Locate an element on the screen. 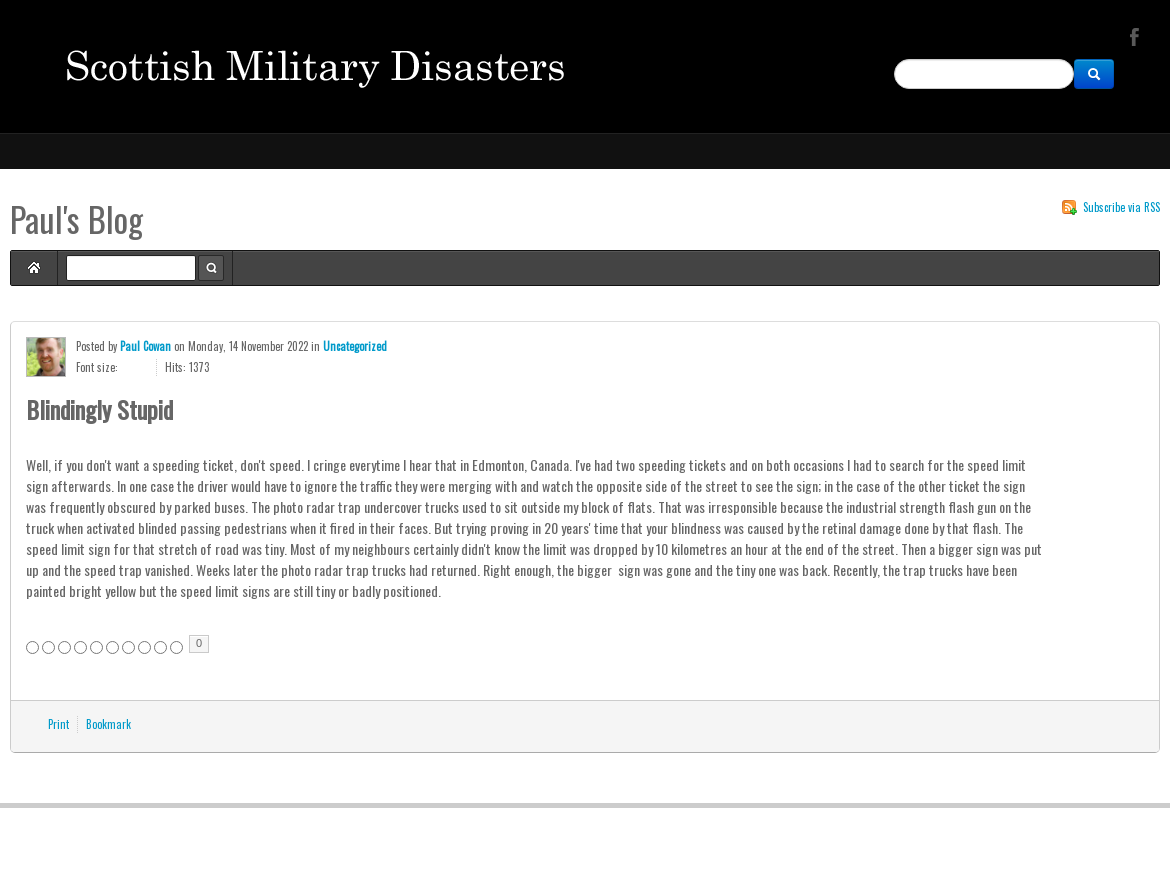 The image size is (1170, 874). Larger is located at coordinates (127, 367).